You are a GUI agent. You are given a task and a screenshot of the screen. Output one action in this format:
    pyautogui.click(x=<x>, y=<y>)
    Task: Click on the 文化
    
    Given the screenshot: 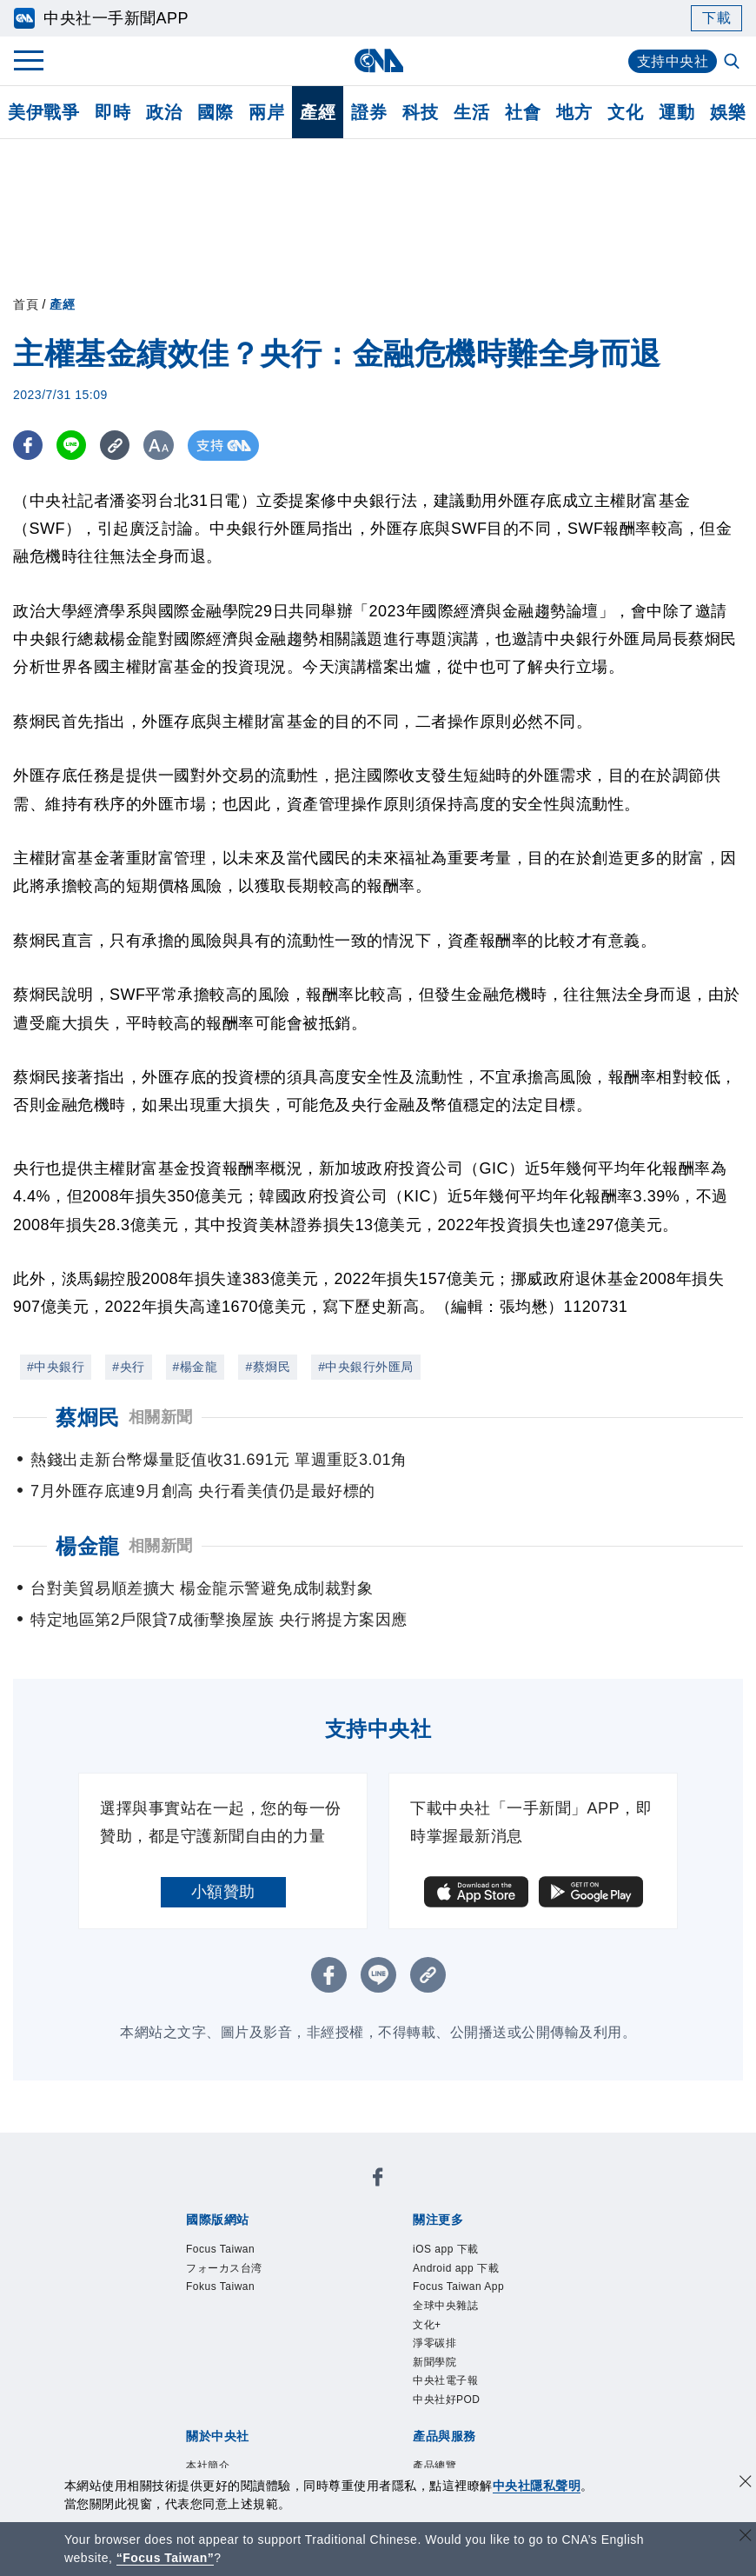 What is the action you would take?
    pyautogui.click(x=625, y=112)
    